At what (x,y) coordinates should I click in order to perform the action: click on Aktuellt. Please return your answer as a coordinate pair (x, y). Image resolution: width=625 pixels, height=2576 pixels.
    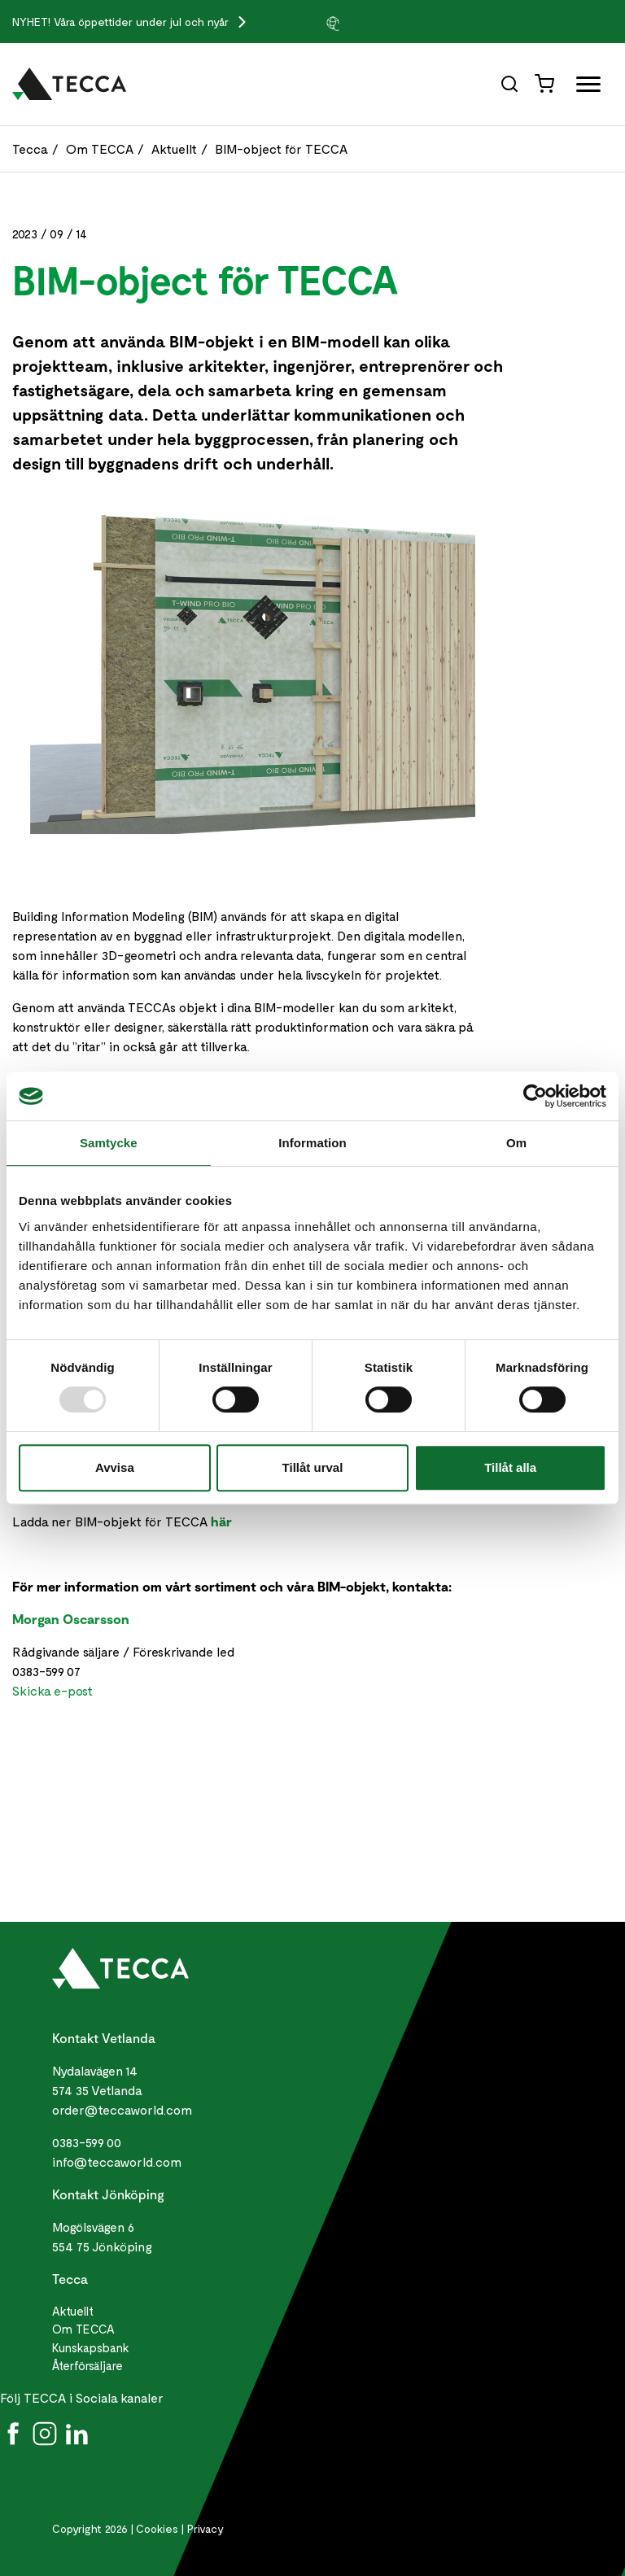
    Looking at the image, I should click on (174, 148).